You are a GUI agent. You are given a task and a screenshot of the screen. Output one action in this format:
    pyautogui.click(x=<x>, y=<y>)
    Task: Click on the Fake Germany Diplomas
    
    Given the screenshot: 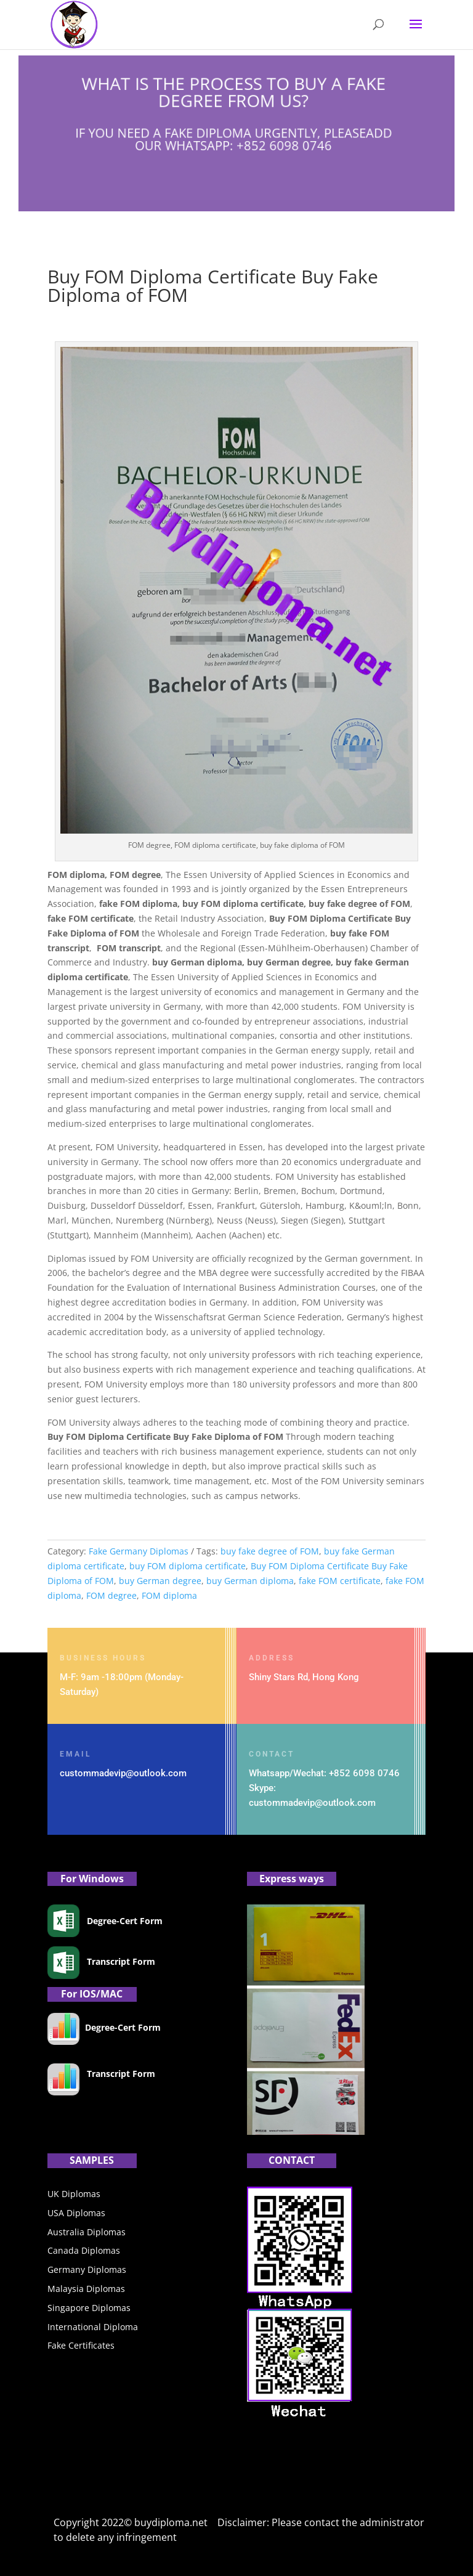 What is the action you would take?
    pyautogui.click(x=138, y=1551)
    